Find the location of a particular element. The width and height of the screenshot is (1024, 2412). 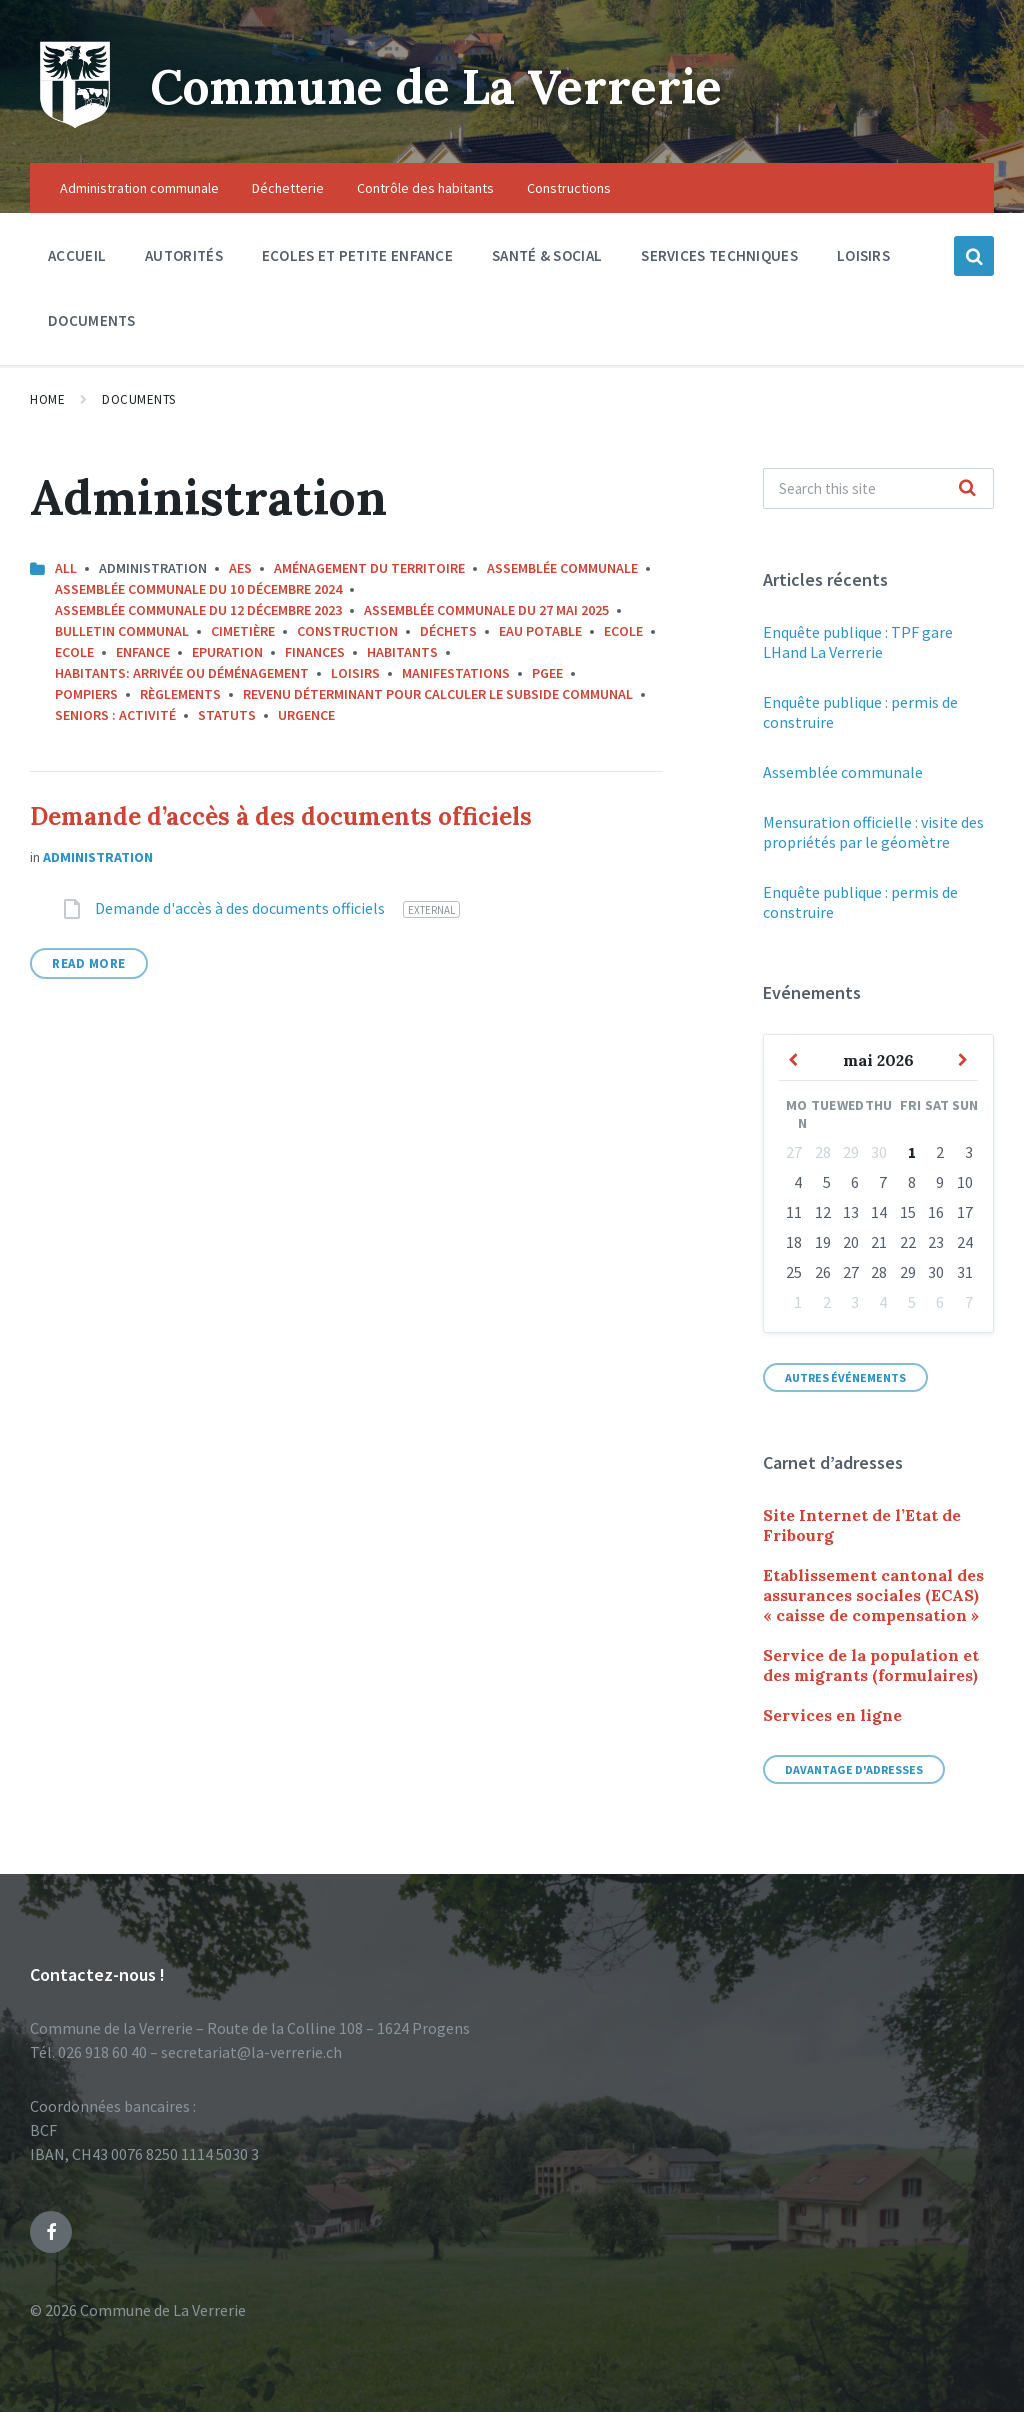

Services en ligne is located at coordinates (832, 1715).